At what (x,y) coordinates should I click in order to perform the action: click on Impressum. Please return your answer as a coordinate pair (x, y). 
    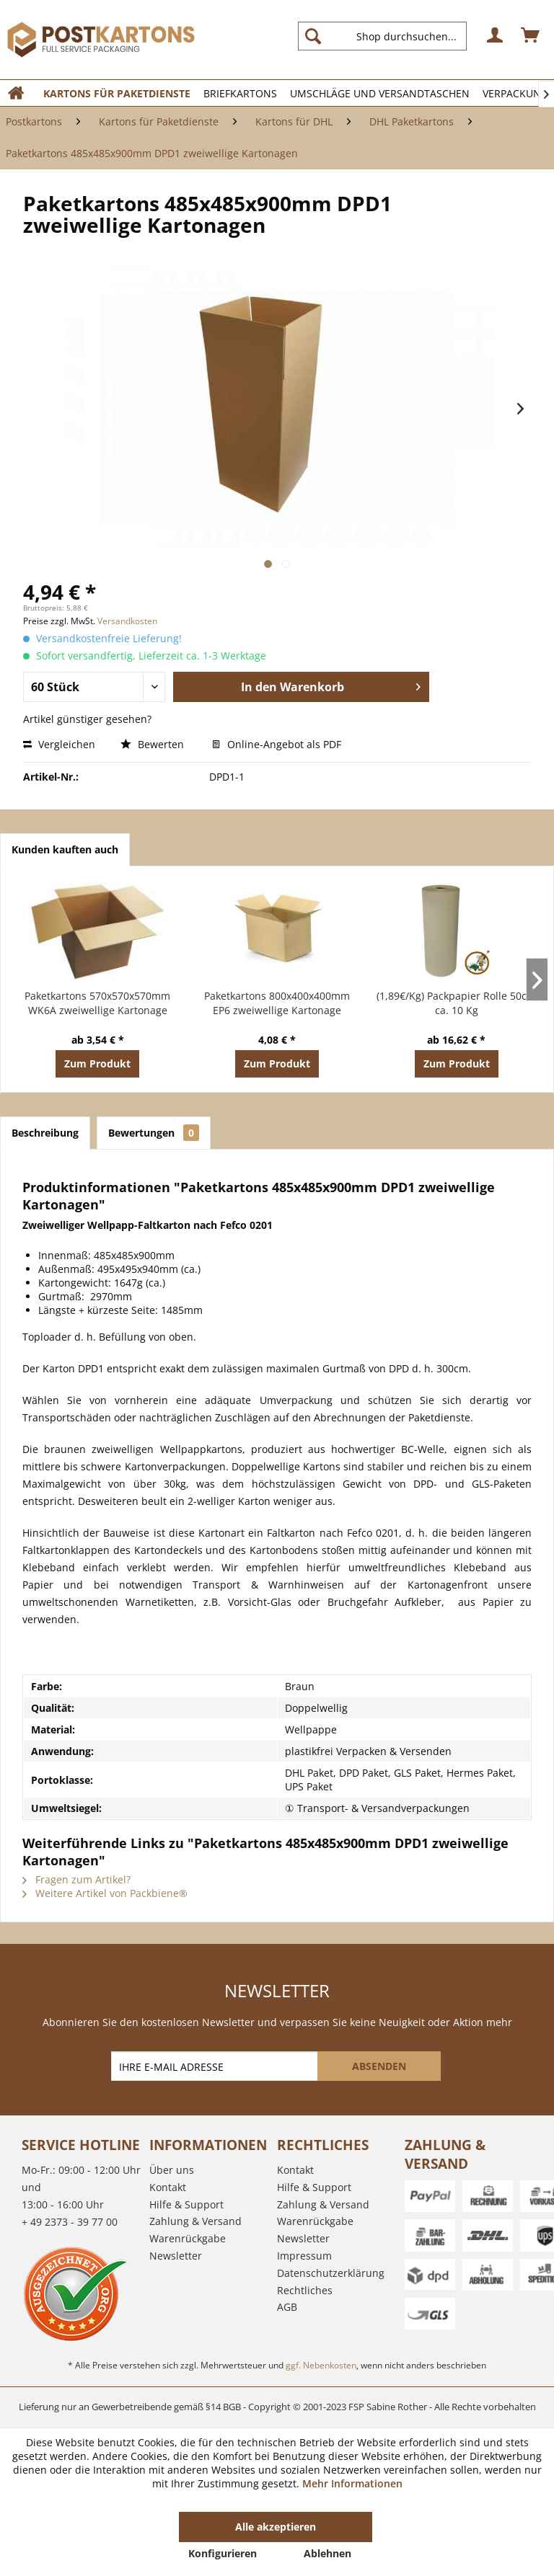
    Looking at the image, I should click on (304, 2255).